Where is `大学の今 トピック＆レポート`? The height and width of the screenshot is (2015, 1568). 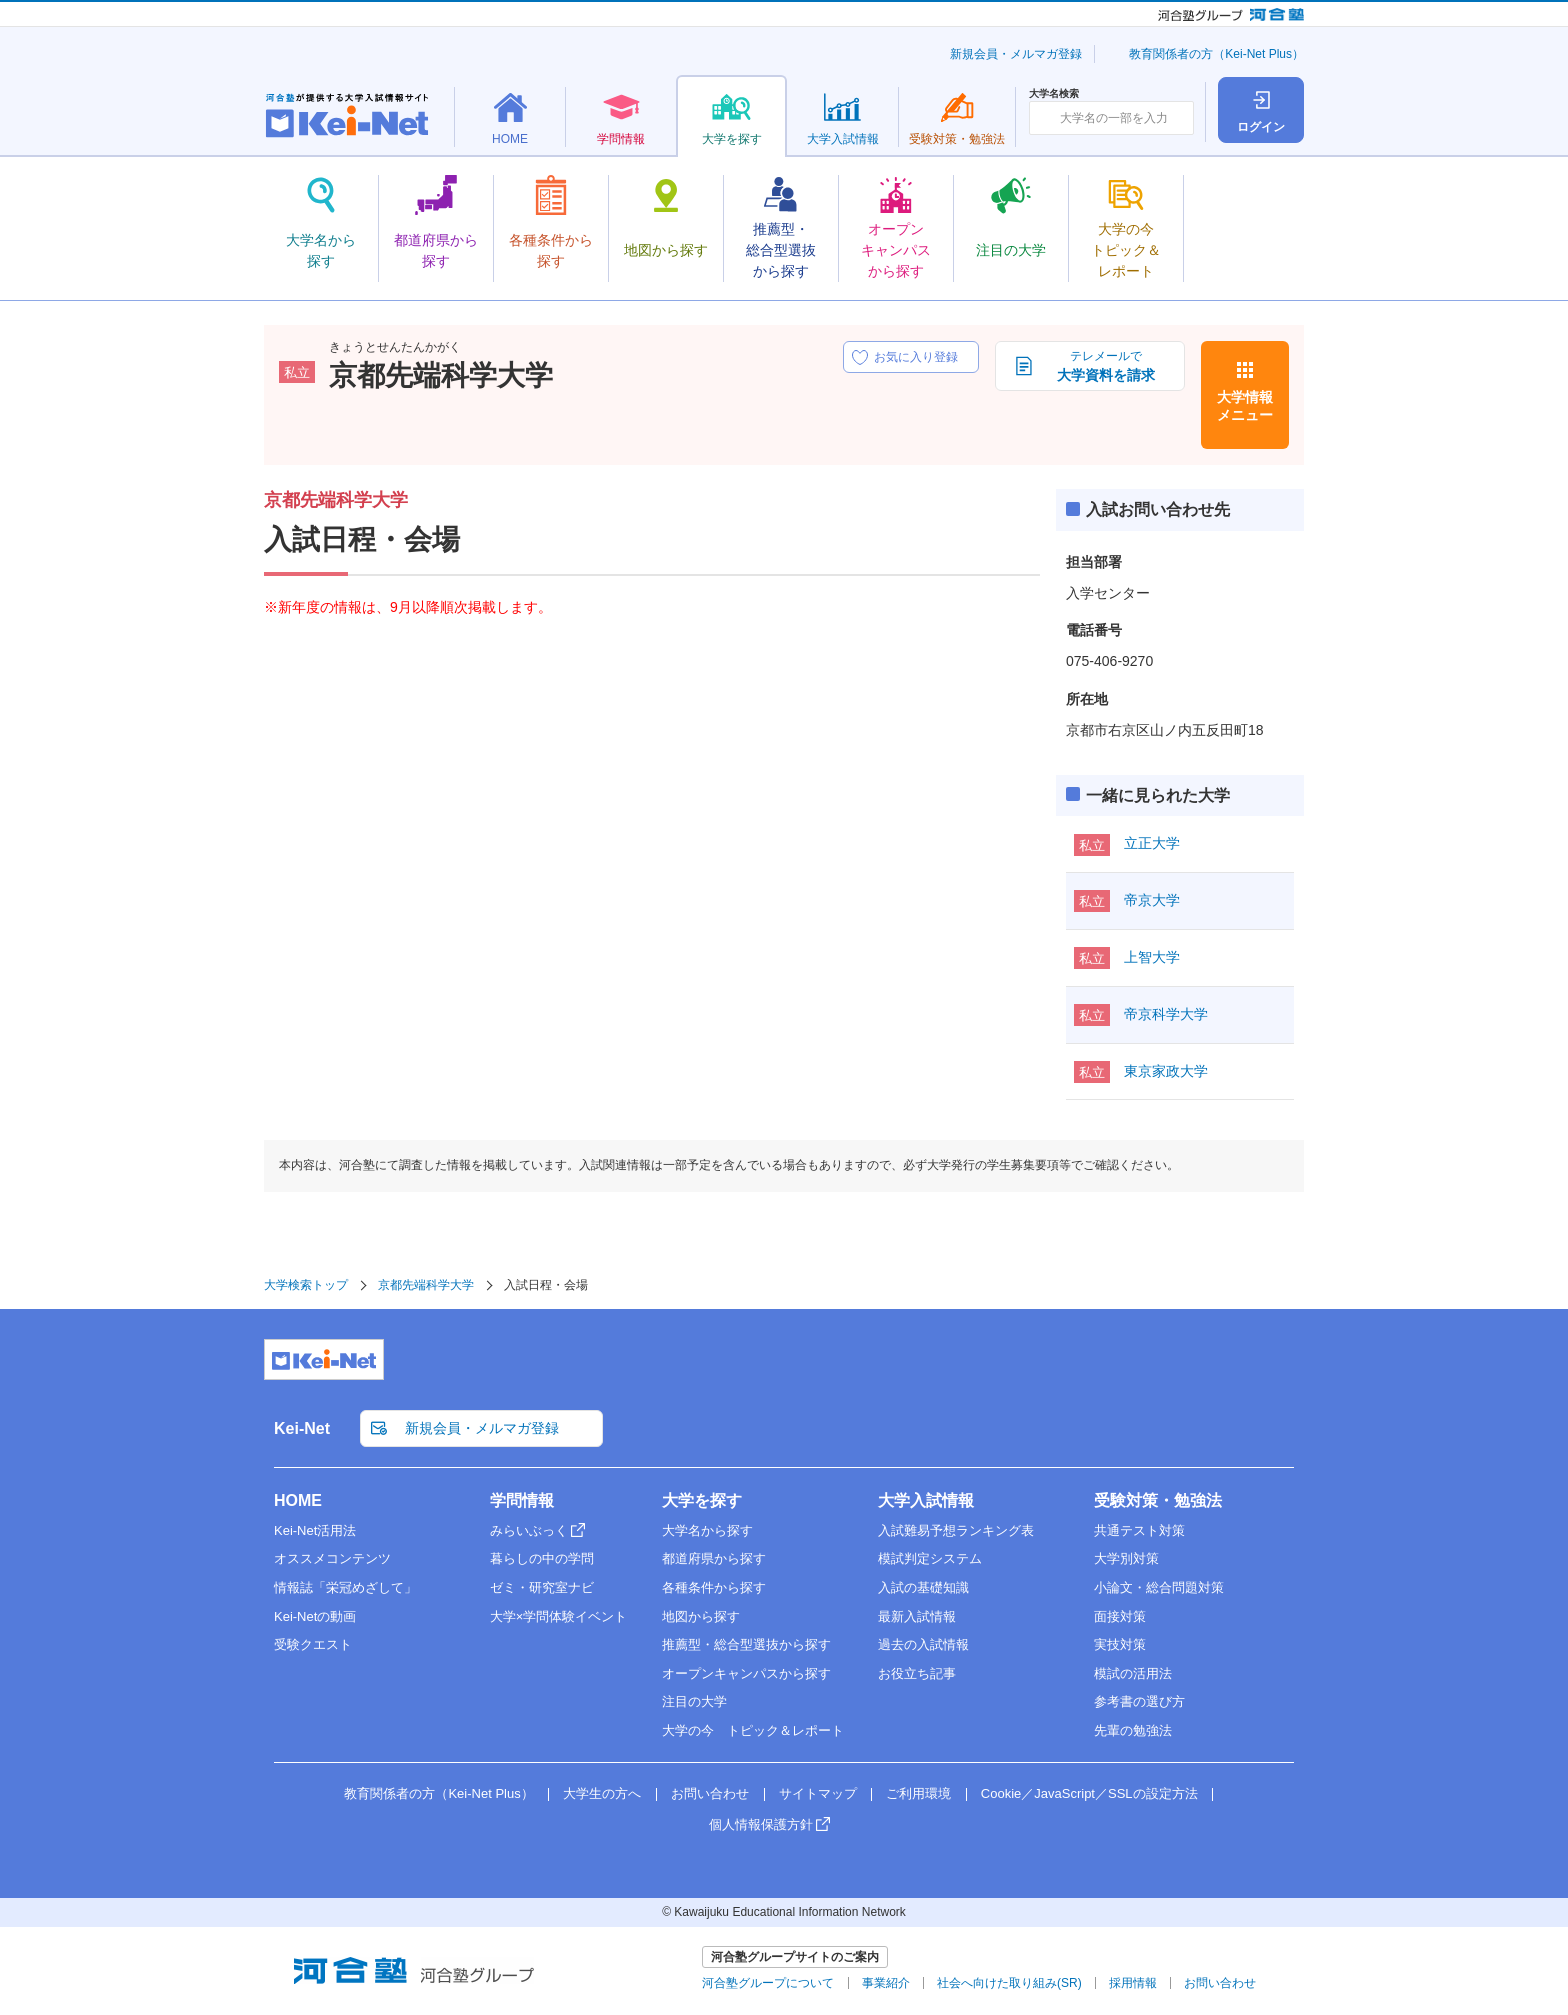
大学の今 トピック＆レポート is located at coordinates (753, 1730).